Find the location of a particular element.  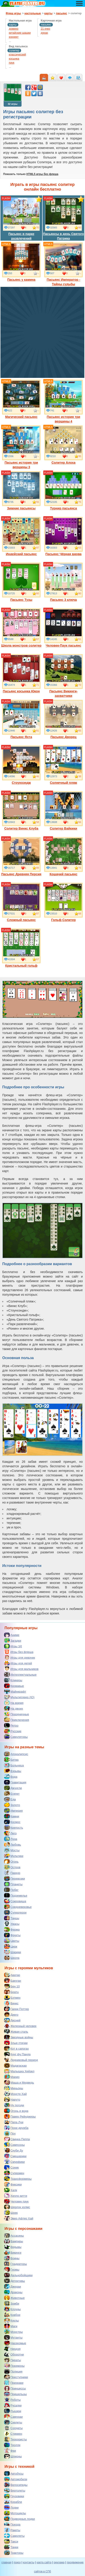

Загадки is located at coordinates (12, 1640).